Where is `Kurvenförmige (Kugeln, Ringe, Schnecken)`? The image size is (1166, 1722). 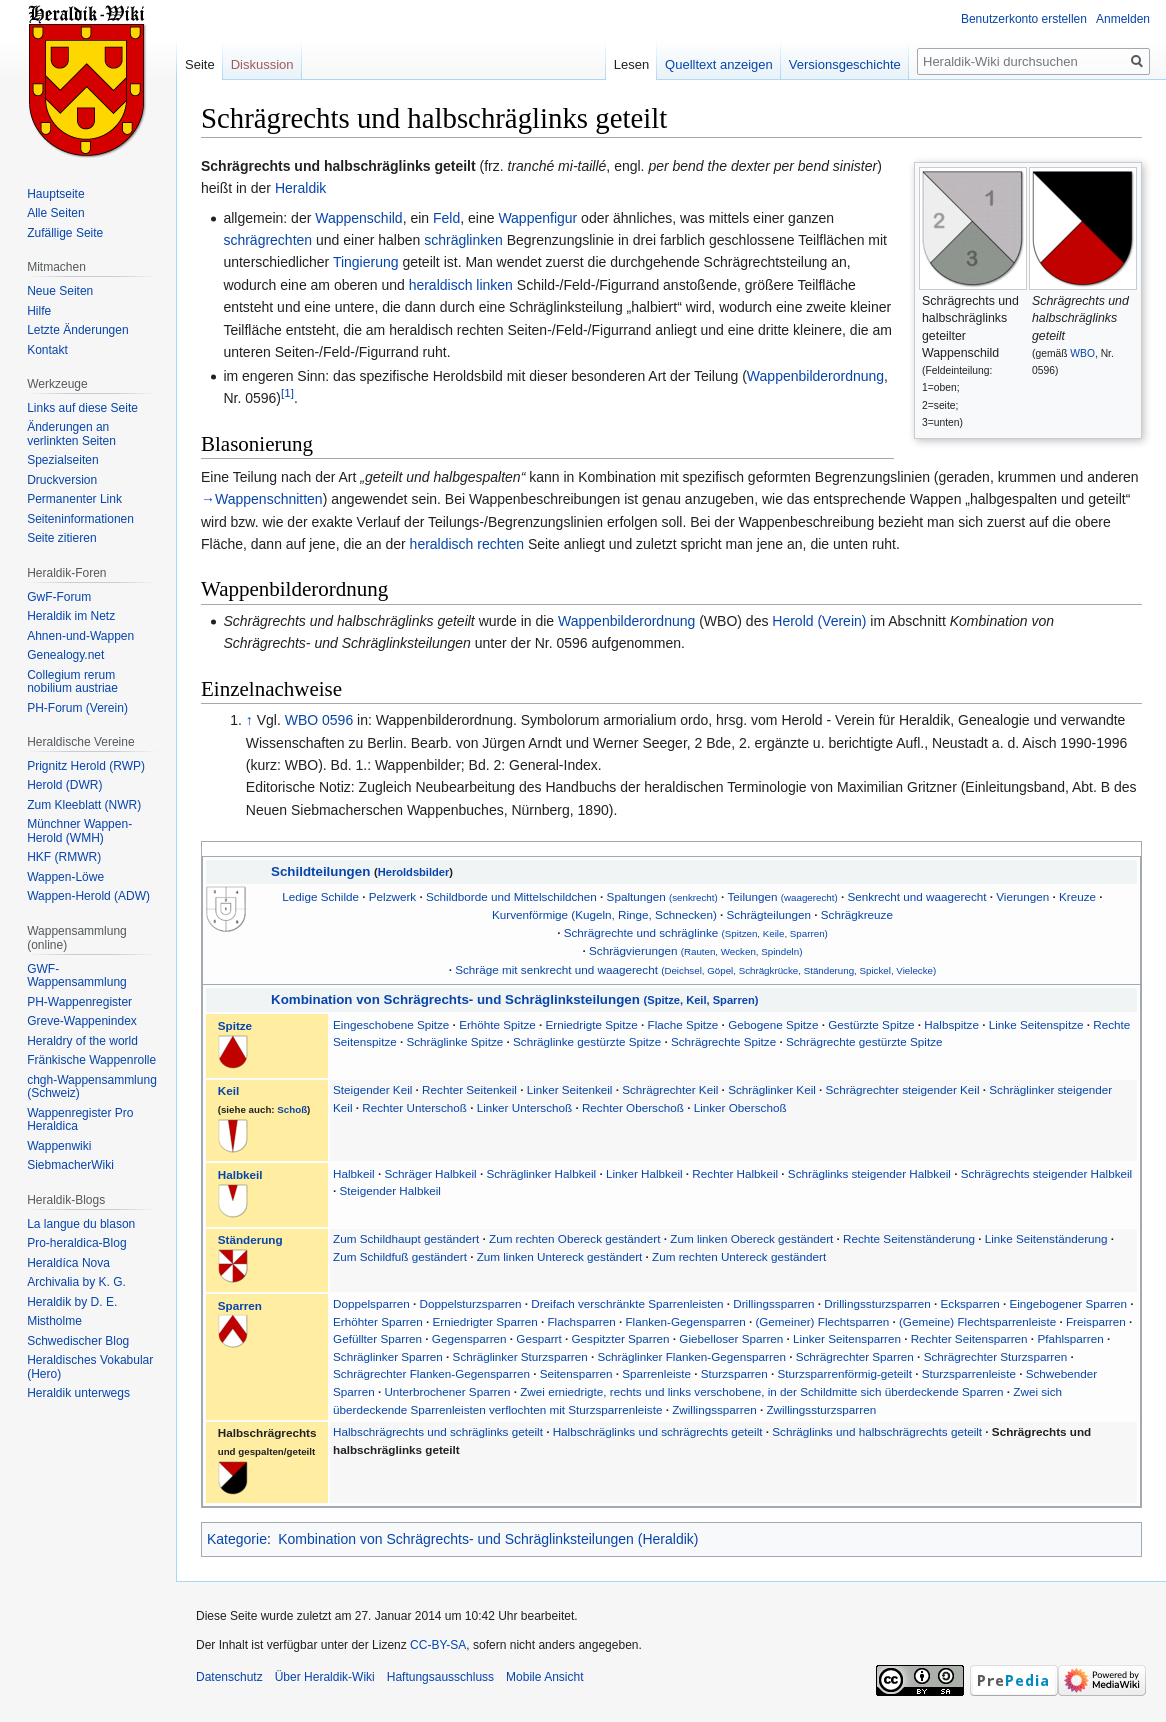
Kurvenförmige (Kugeln, Ringe, Schnecken) is located at coordinates (604, 914).